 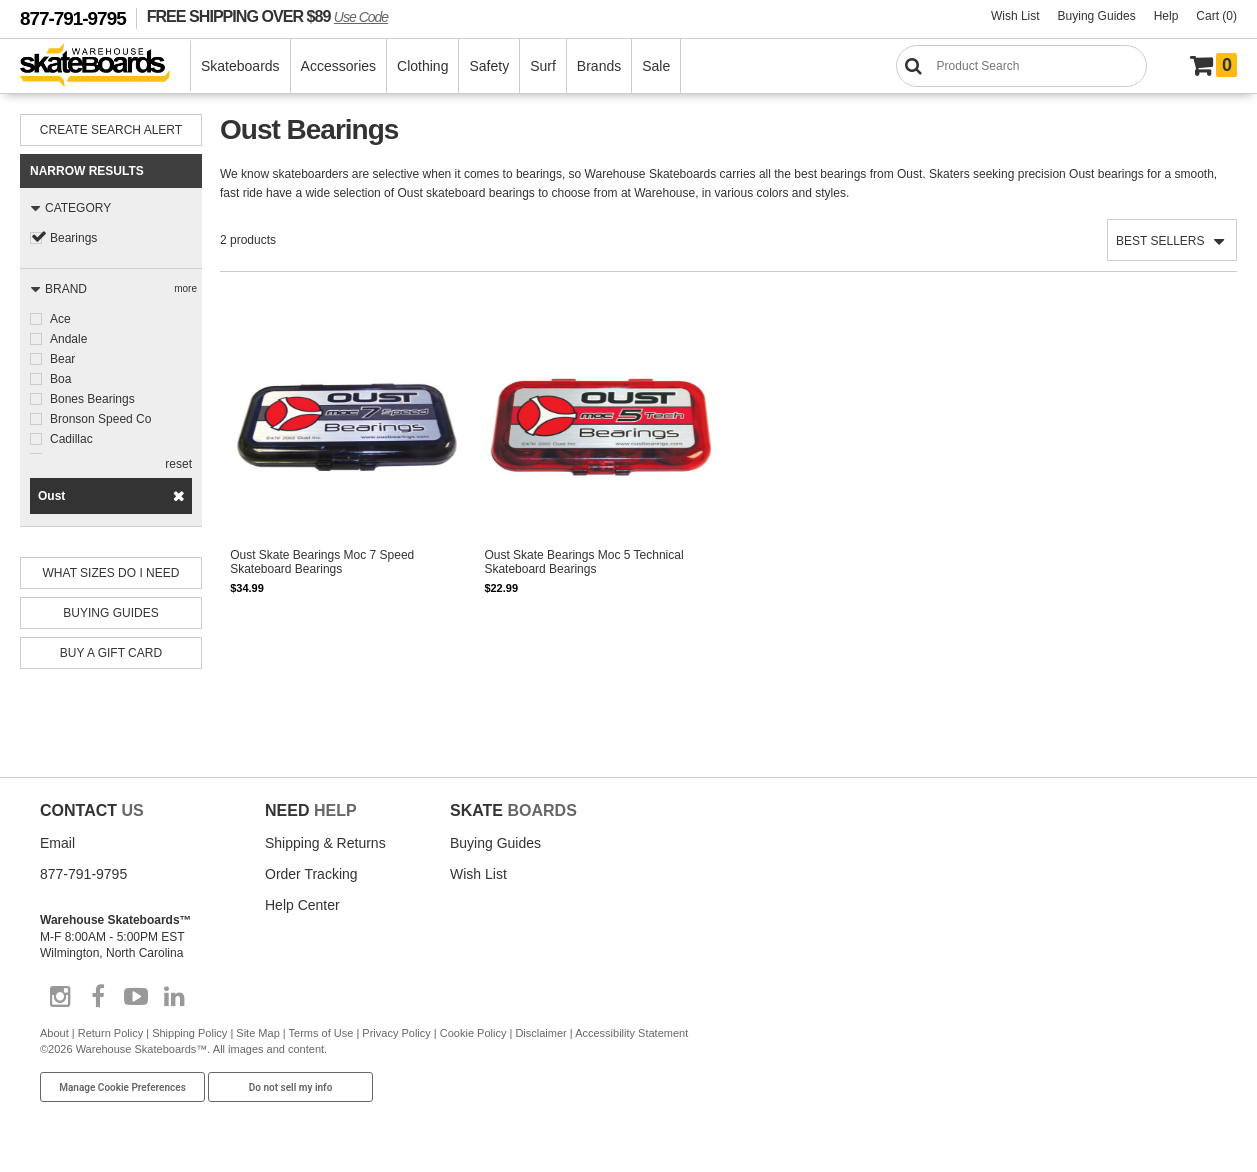 What do you see at coordinates (489, 66) in the screenshot?
I see `Safety` at bounding box center [489, 66].